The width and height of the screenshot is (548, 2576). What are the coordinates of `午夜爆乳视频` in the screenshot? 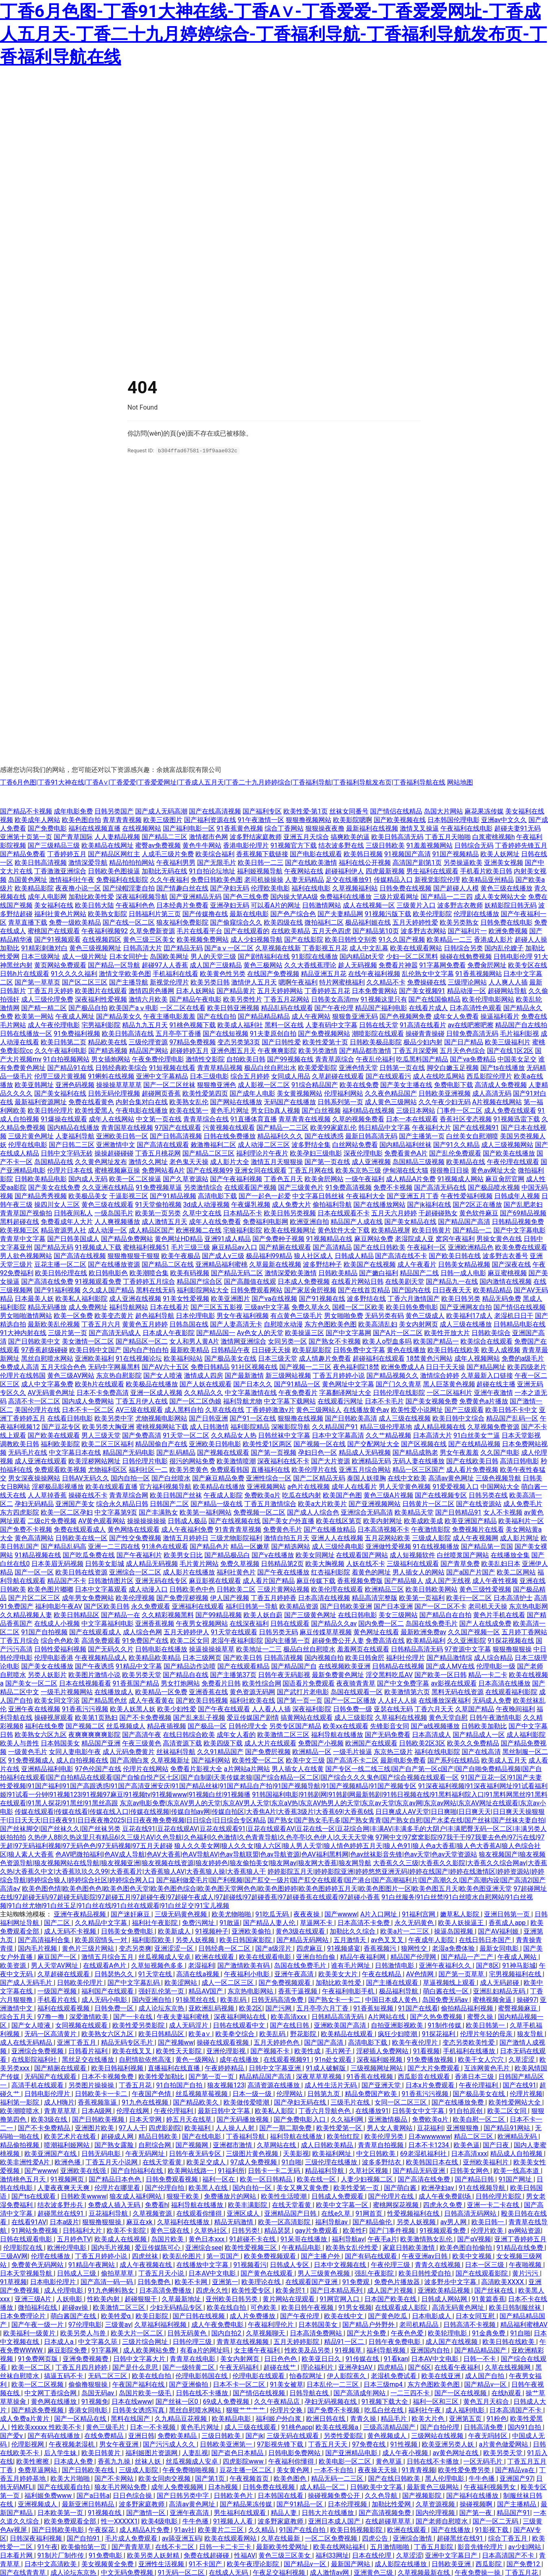 It's located at (250, 1204).